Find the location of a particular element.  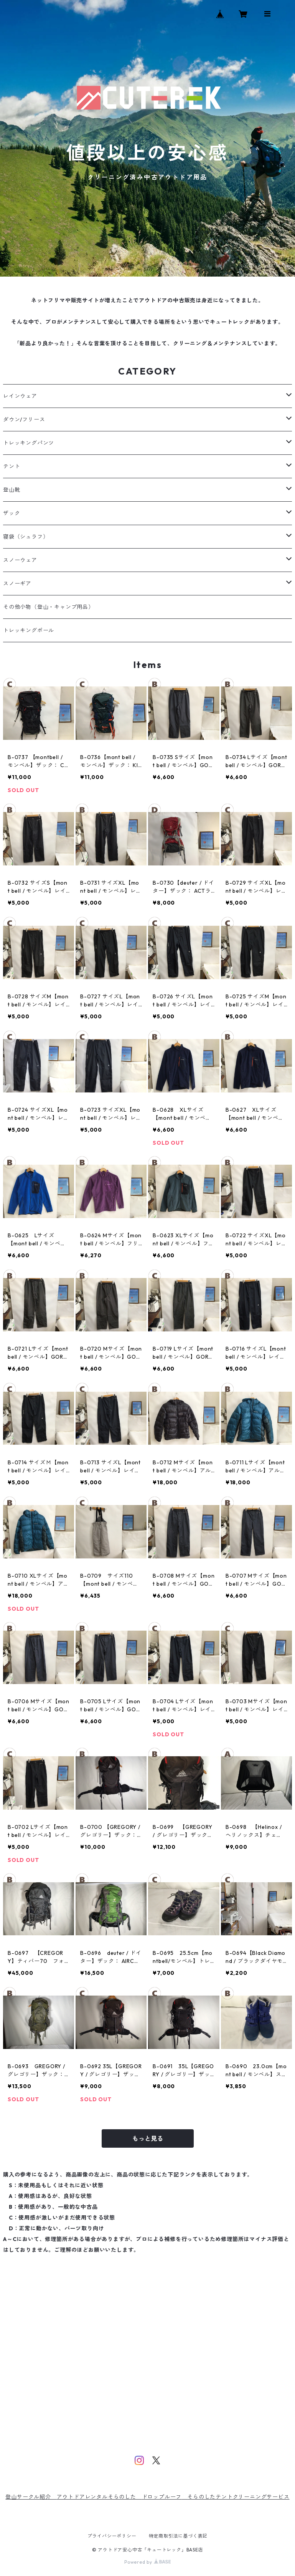

スノーウェア is located at coordinates (20, 560).